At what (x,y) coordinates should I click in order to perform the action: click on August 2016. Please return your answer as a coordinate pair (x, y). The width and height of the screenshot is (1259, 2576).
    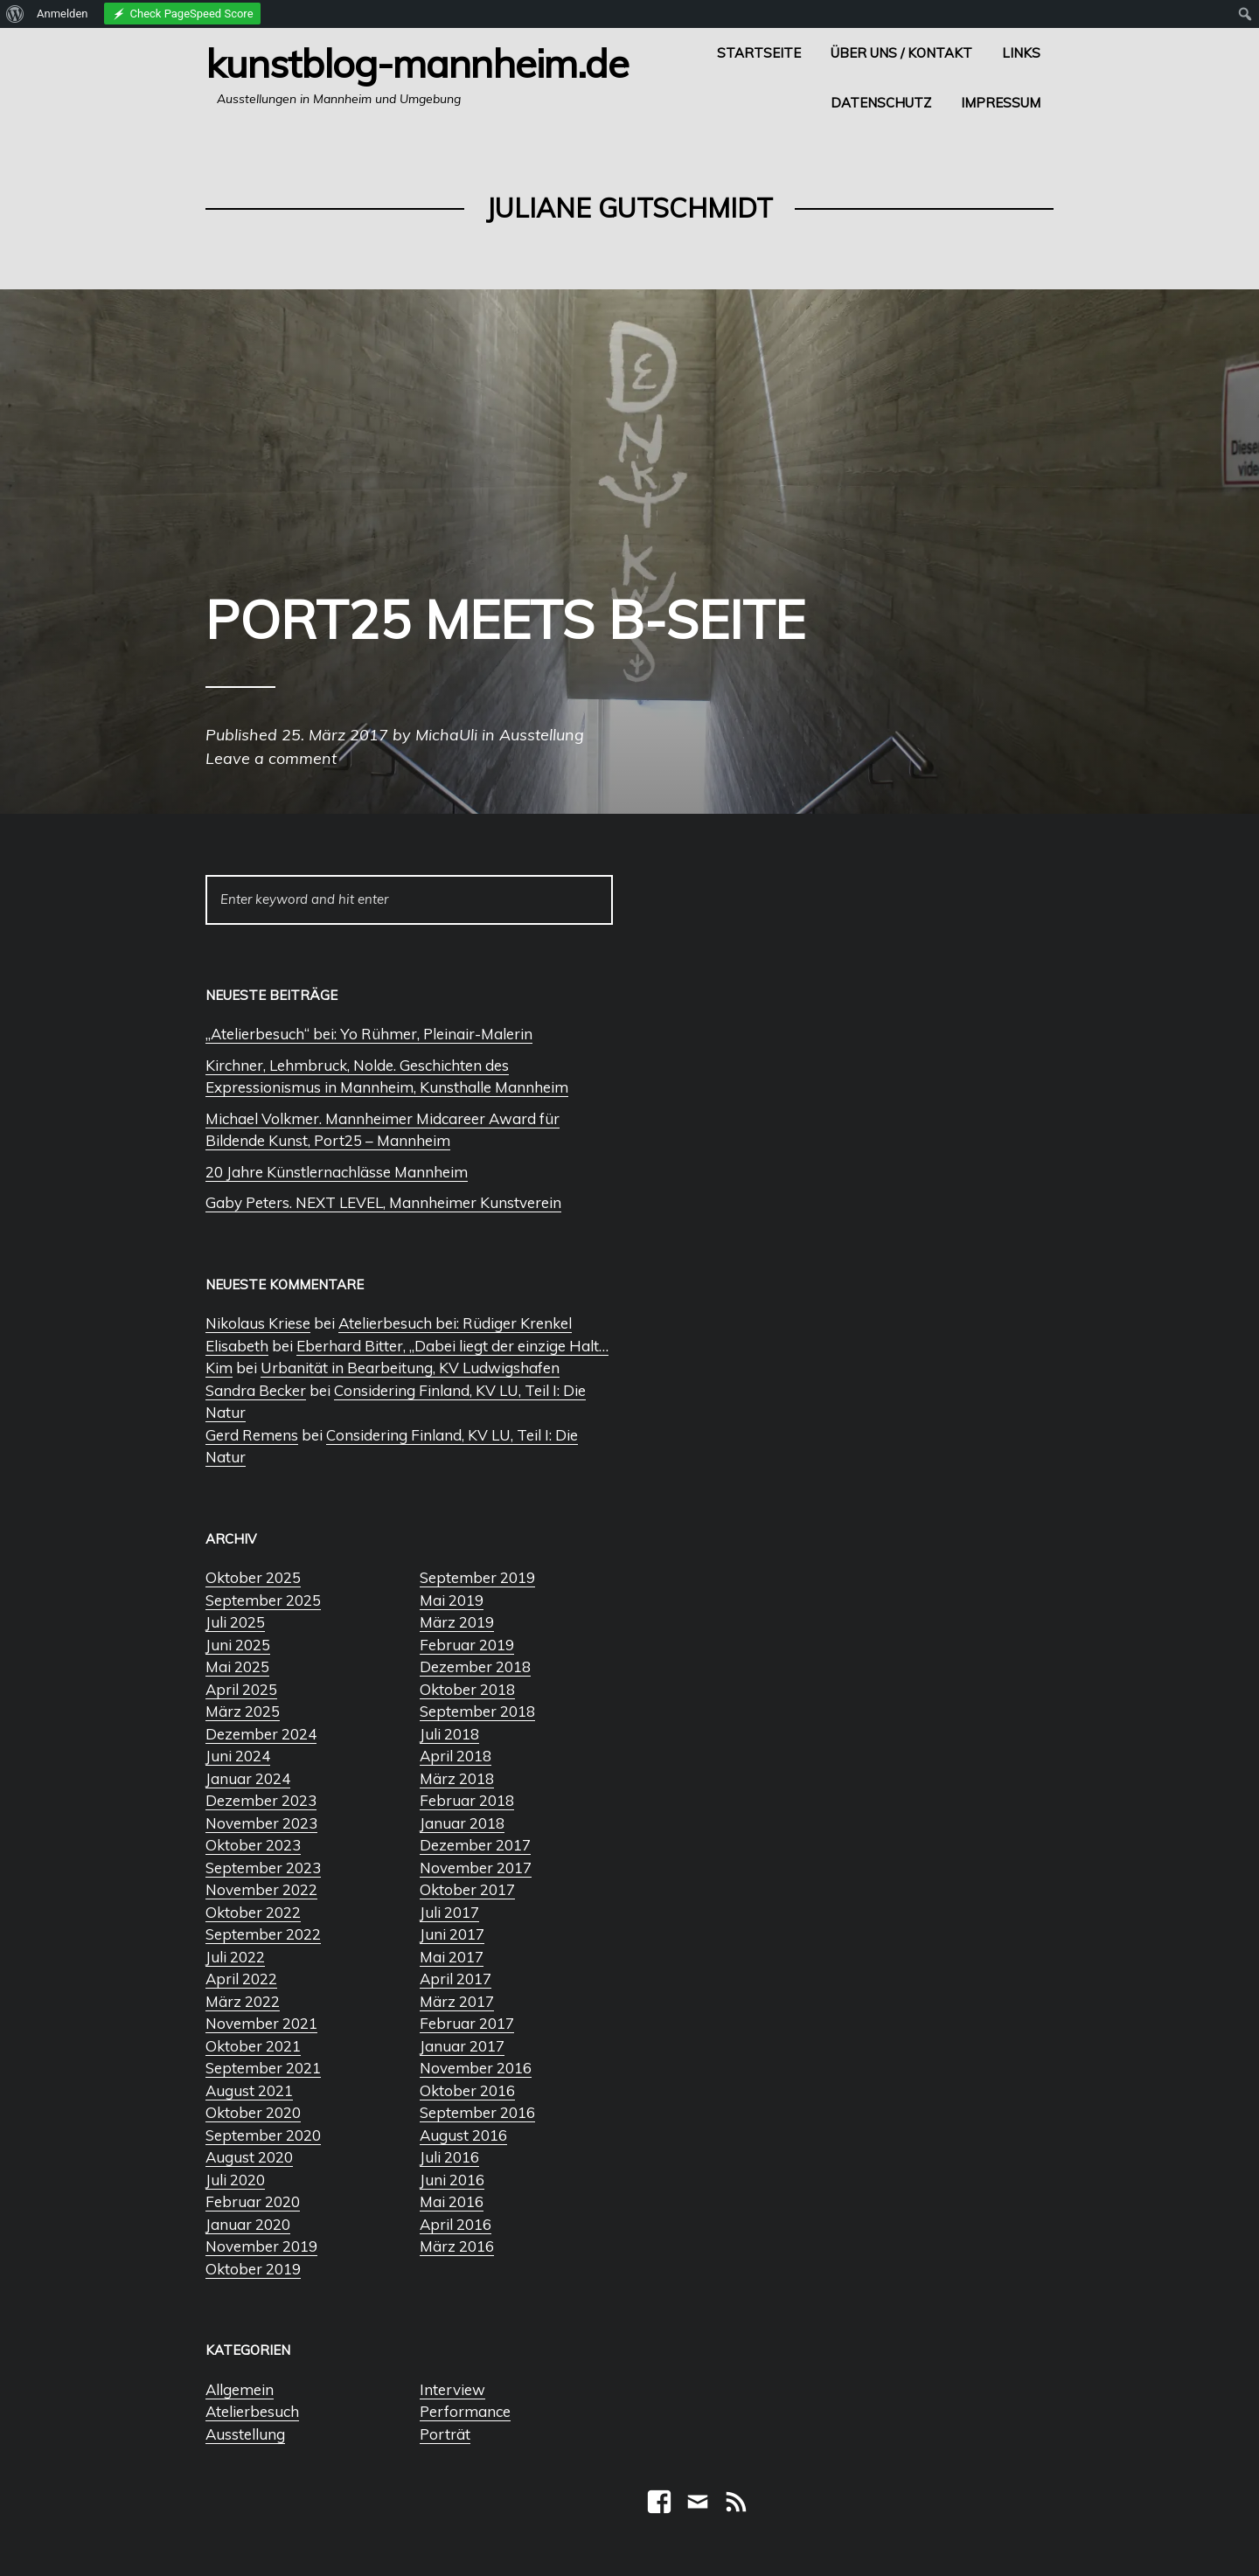
    Looking at the image, I should click on (463, 2135).